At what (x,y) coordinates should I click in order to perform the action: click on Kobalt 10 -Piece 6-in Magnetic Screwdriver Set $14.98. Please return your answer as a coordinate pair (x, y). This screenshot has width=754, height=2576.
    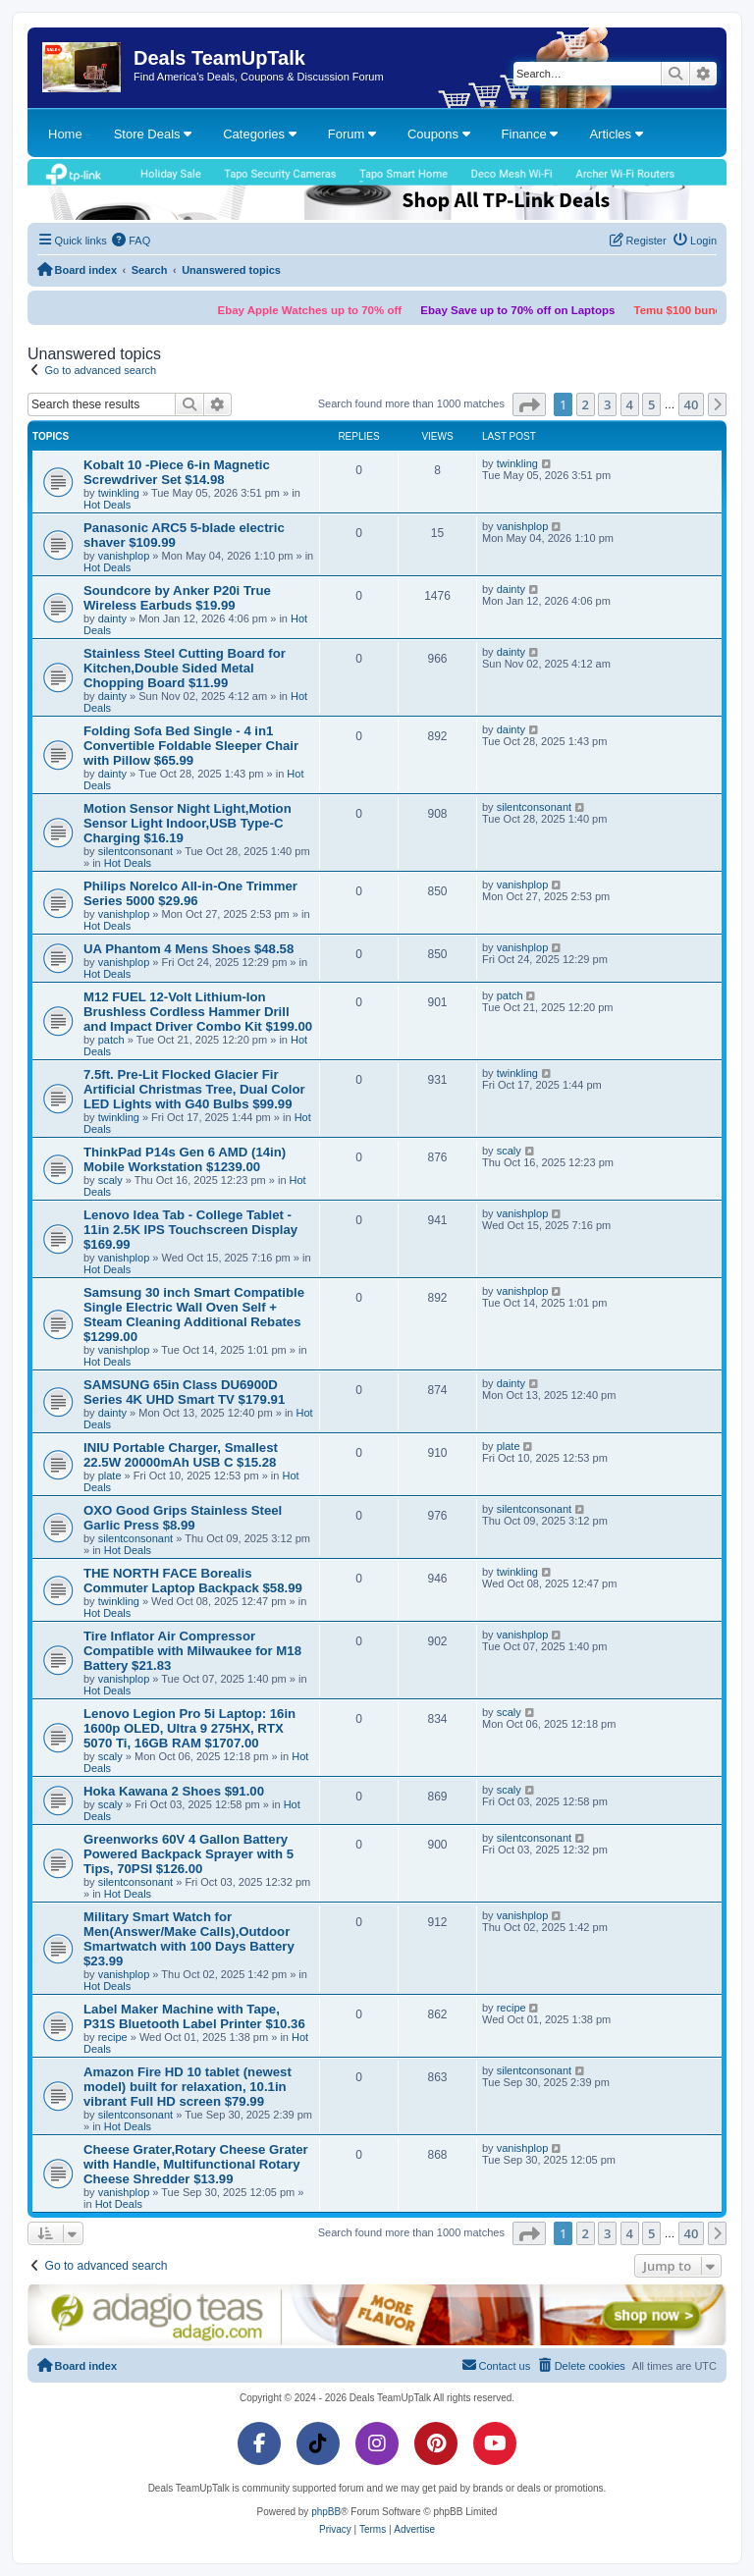
    Looking at the image, I should click on (176, 472).